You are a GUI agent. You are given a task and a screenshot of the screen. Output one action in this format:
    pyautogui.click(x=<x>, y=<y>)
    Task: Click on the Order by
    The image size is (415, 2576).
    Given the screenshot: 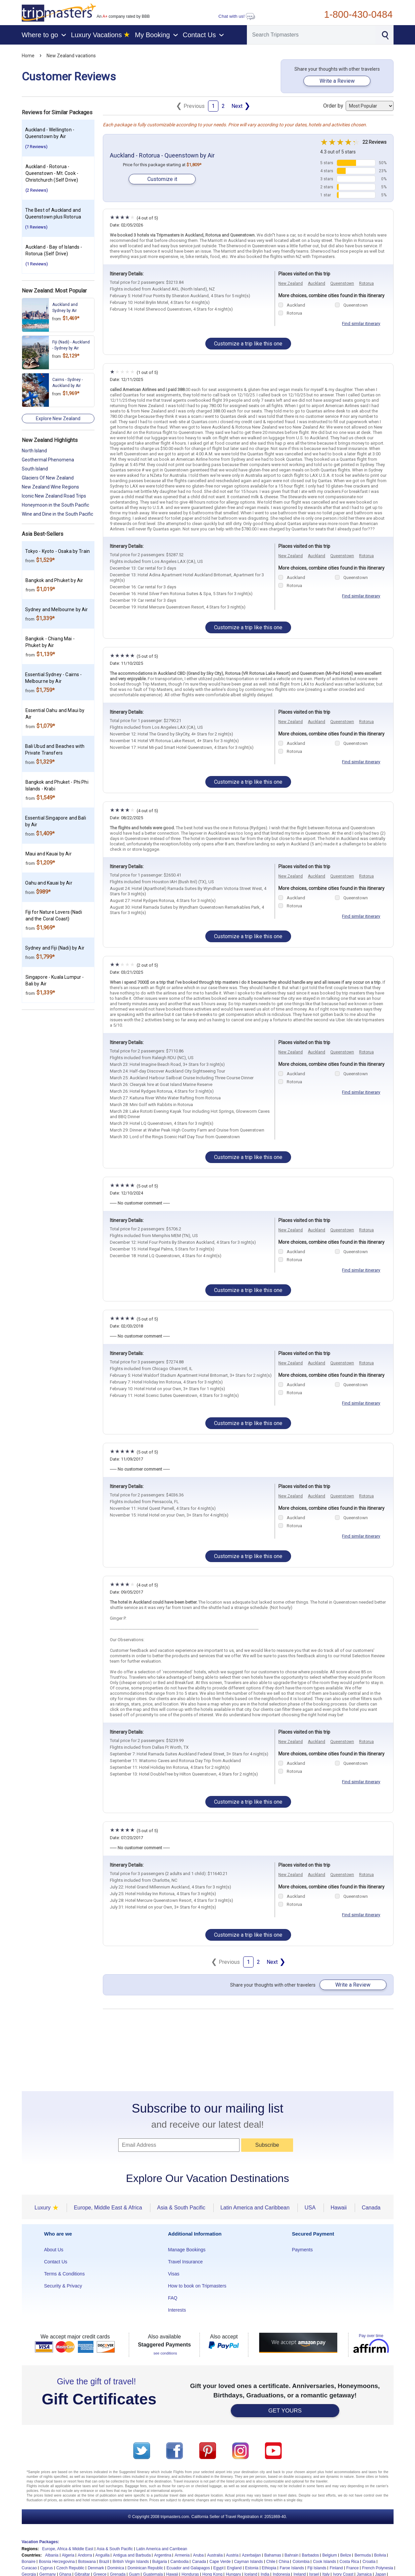 What is the action you would take?
    pyautogui.click(x=358, y=106)
    